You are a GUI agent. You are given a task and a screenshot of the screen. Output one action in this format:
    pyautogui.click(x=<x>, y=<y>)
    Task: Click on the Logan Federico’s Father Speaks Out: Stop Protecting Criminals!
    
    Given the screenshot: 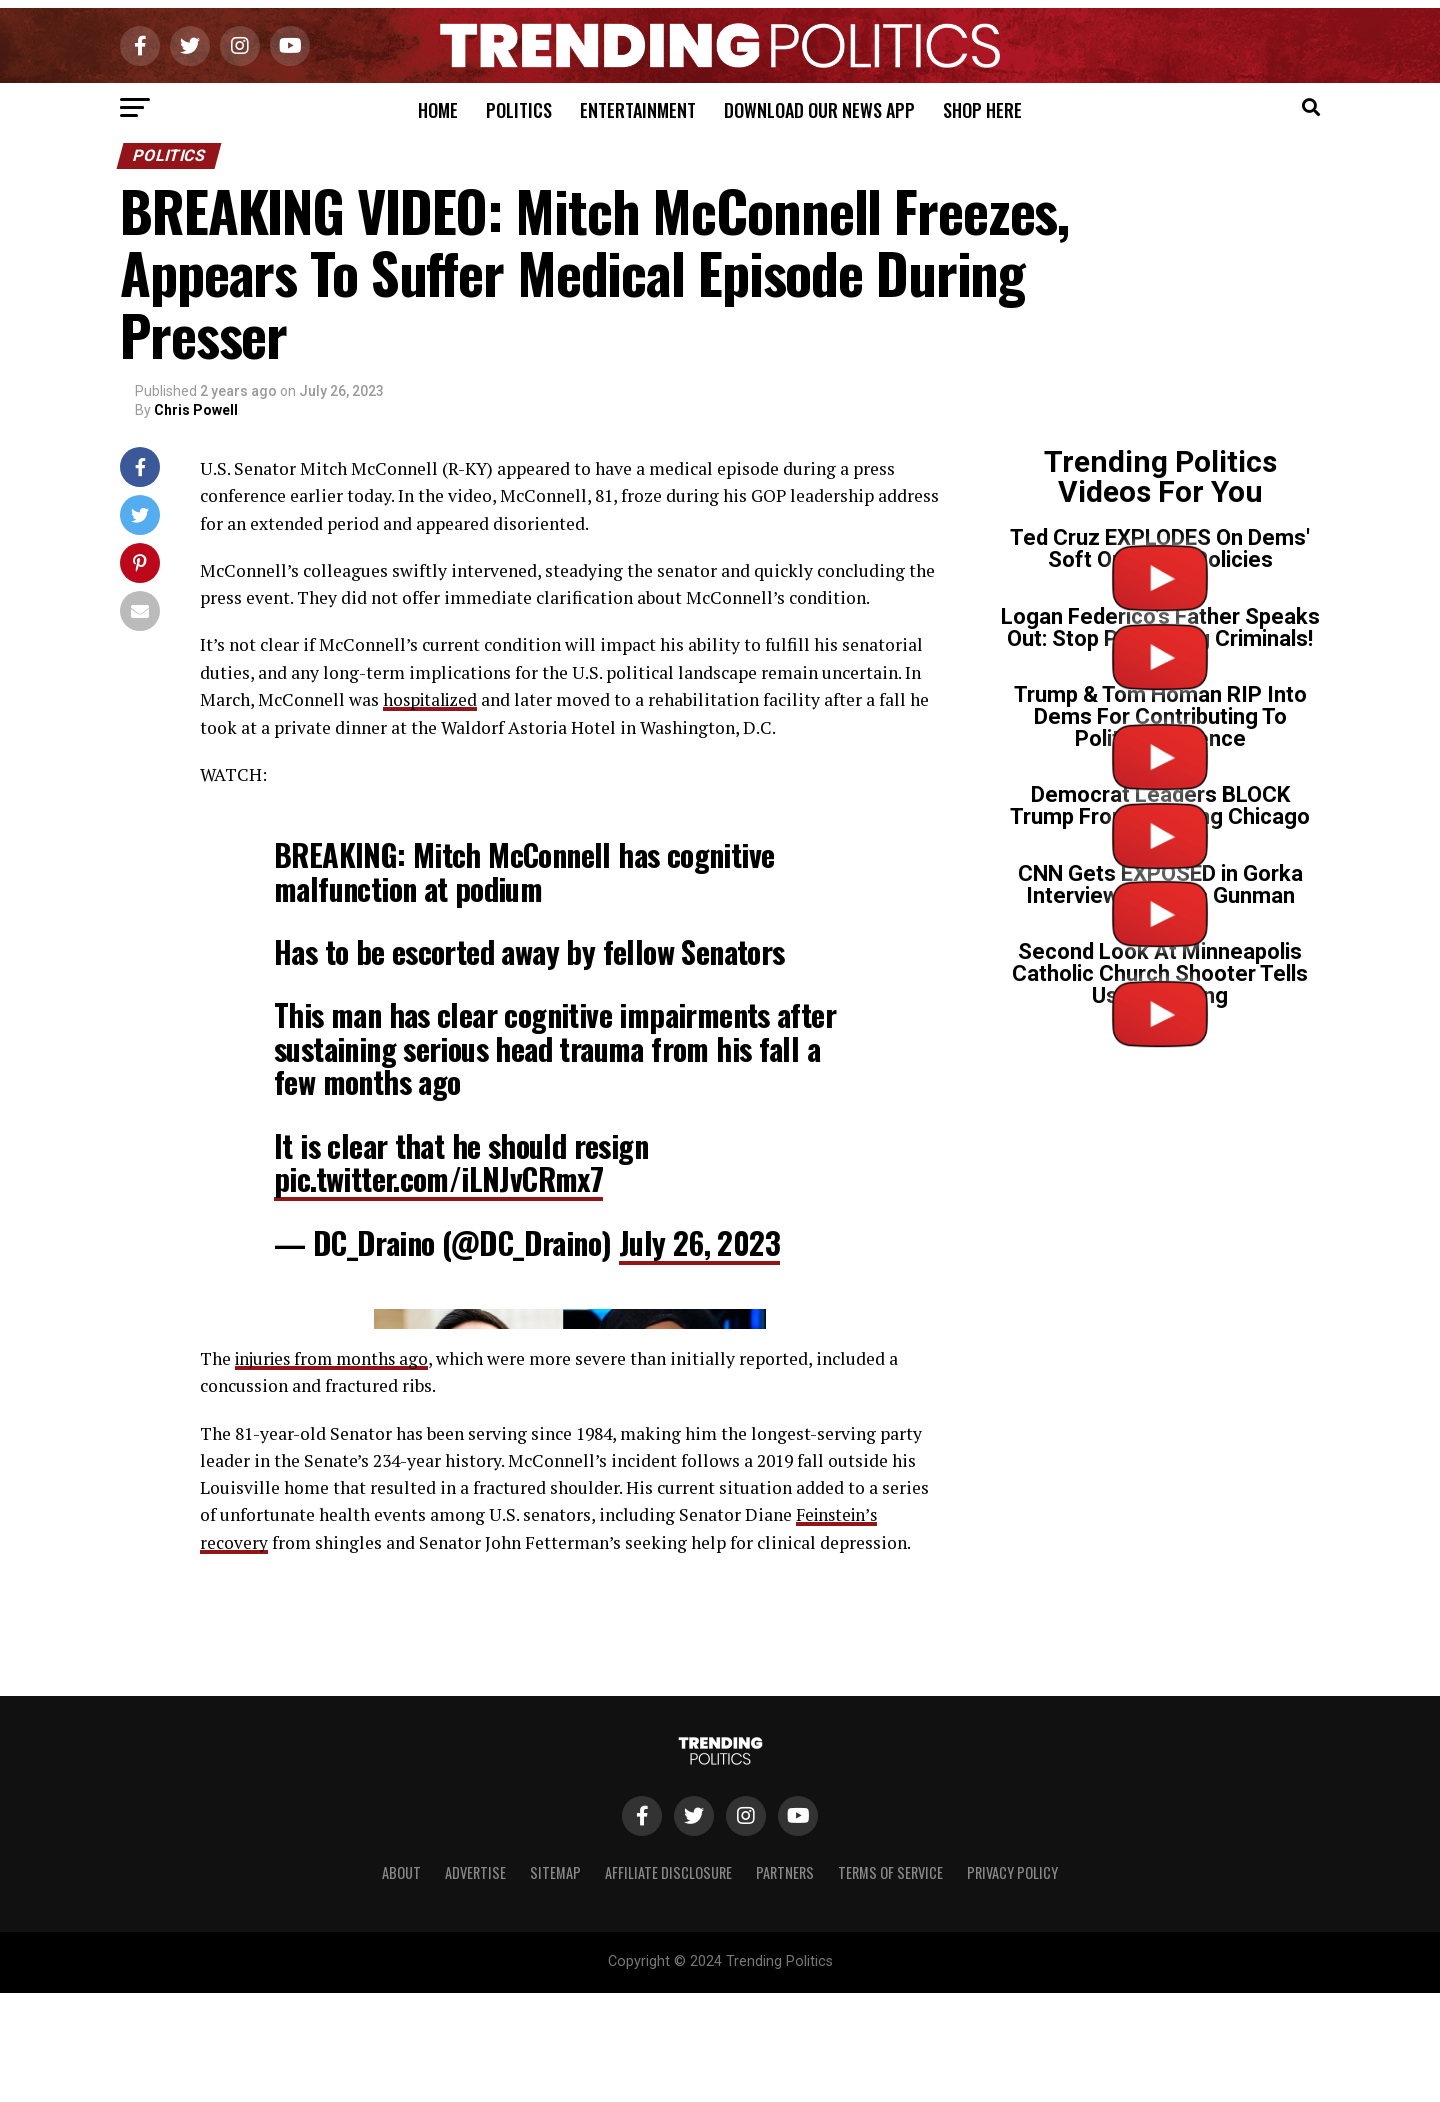 What is the action you would take?
    pyautogui.click(x=1160, y=627)
    